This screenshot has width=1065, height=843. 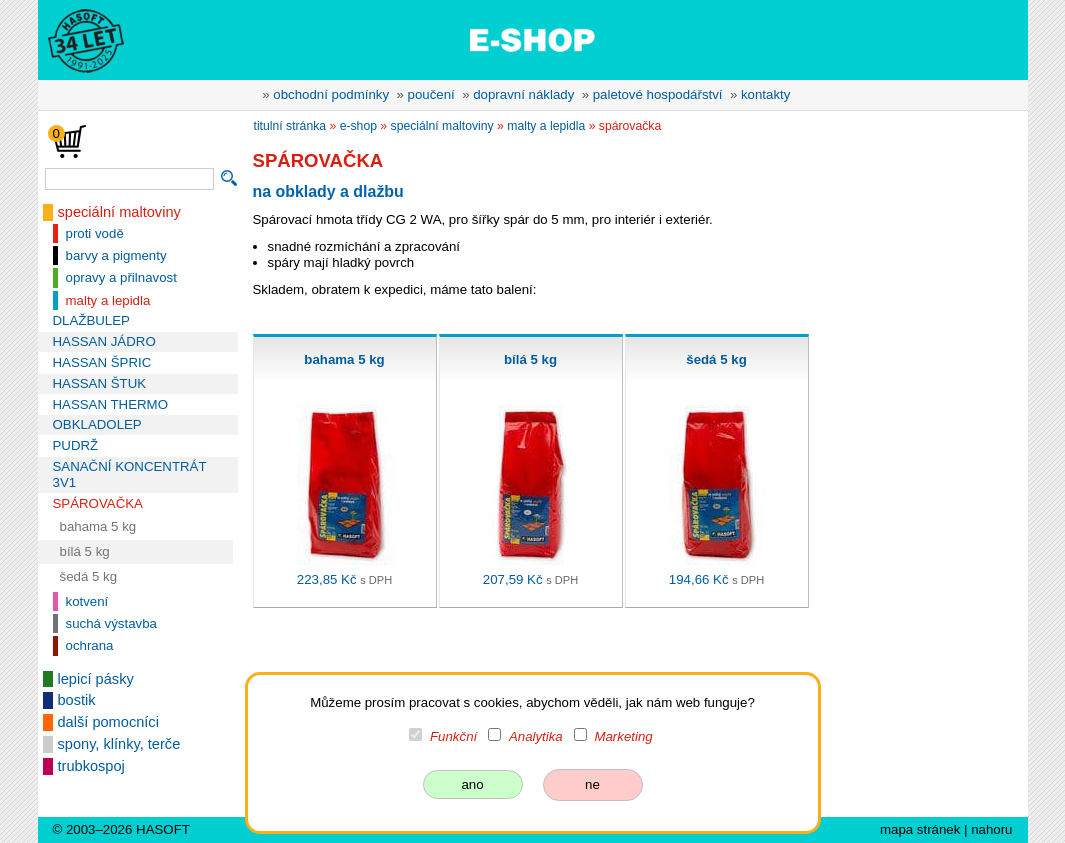 What do you see at coordinates (100, 383) in the screenshot?
I see `HASSAN ŠTUK` at bounding box center [100, 383].